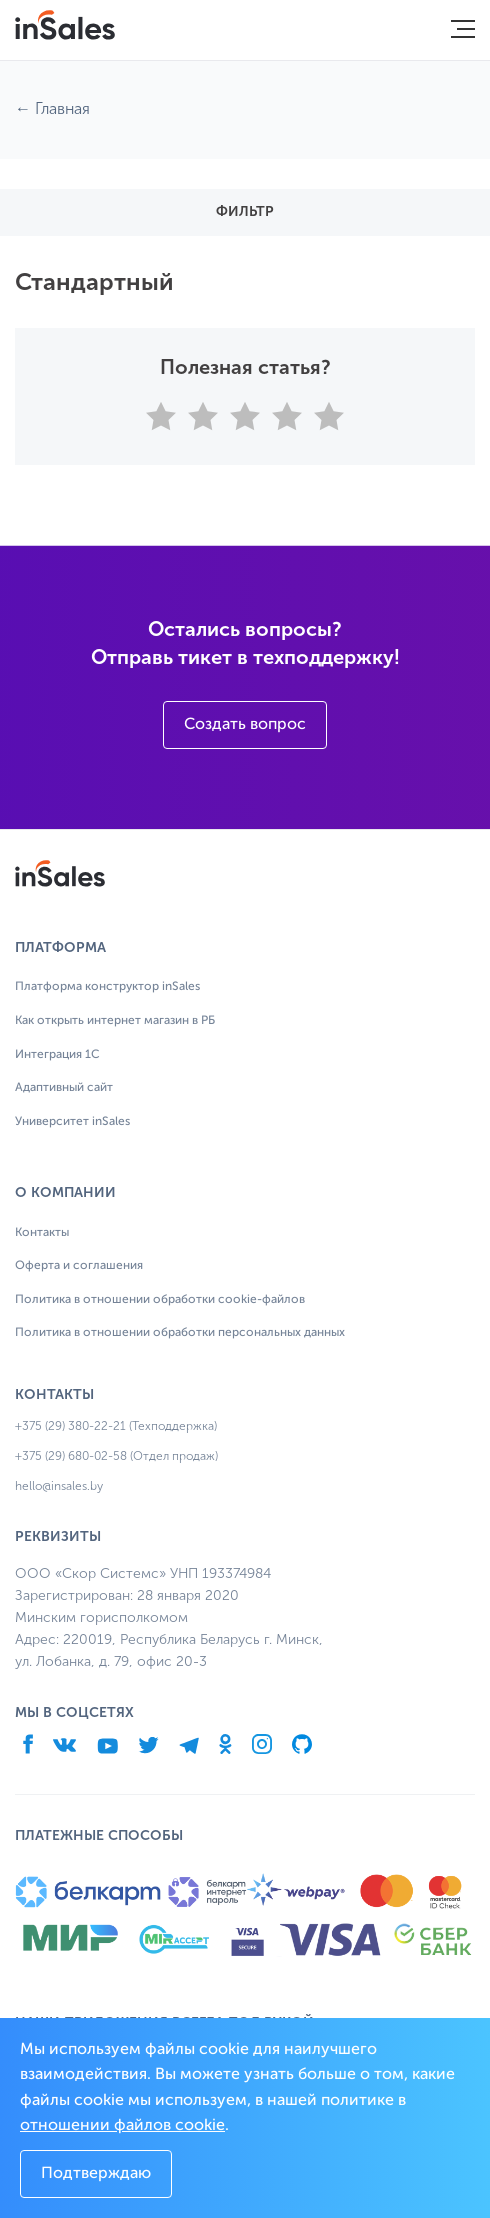 Image resolution: width=490 pixels, height=2218 pixels. I want to click on Университет inSales, so click(72, 1122).